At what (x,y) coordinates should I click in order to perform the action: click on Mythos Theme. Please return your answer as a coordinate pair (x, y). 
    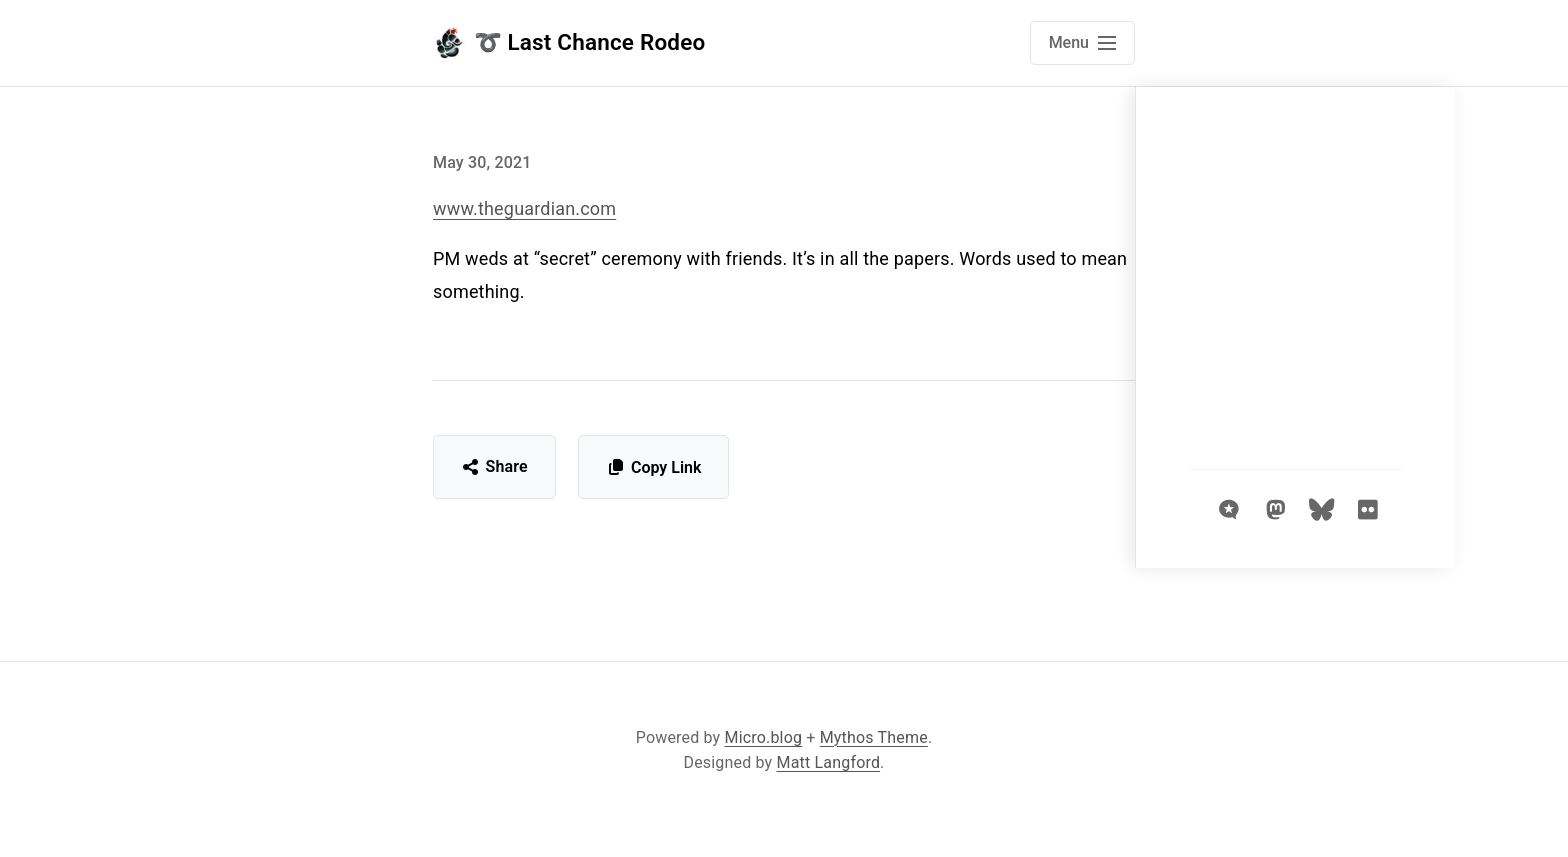
    Looking at the image, I should click on (874, 737).